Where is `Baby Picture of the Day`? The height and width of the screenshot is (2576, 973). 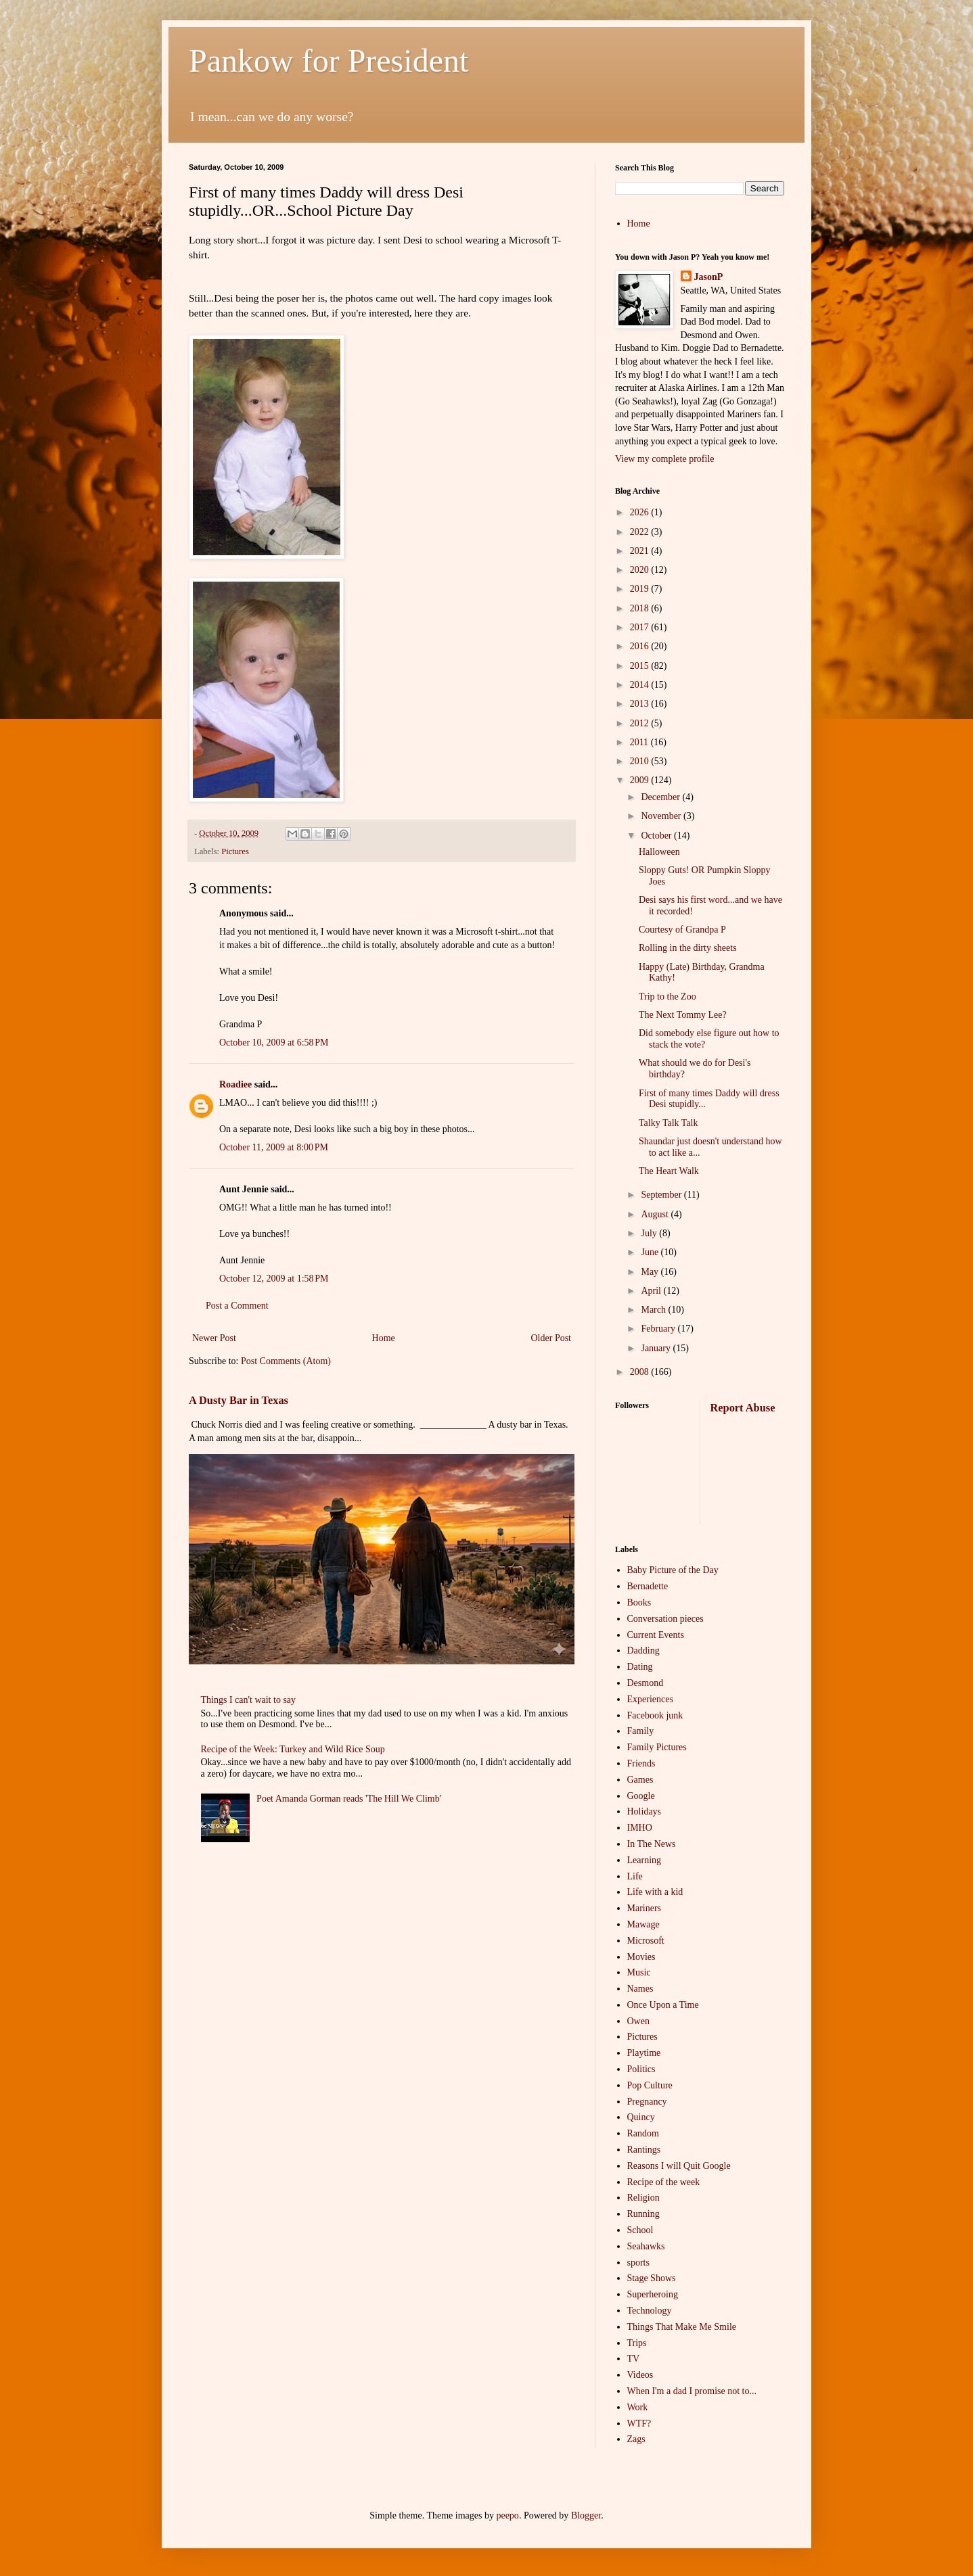 Baby Picture of the Day is located at coordinates (673, 1570).